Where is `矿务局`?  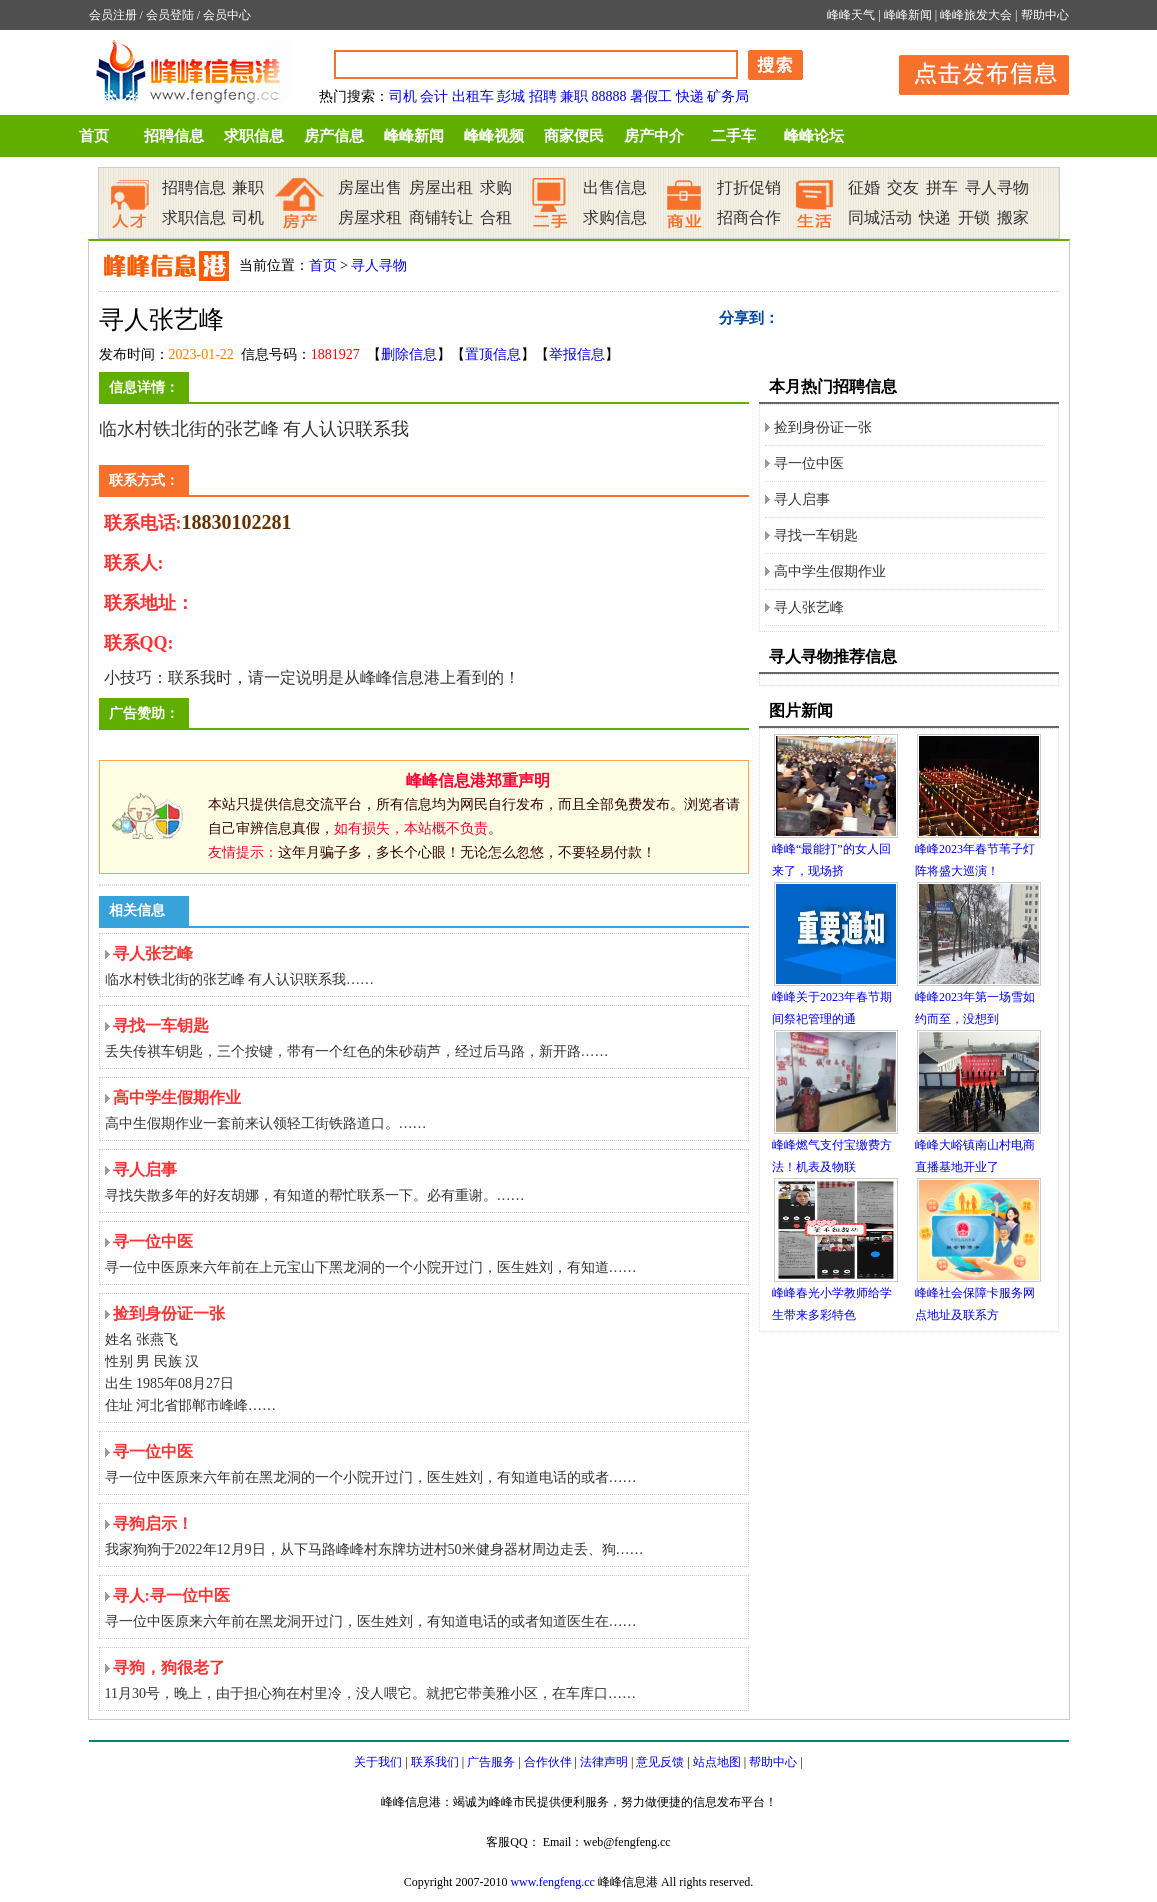 矿务局 is located at coordinates (728, 96).